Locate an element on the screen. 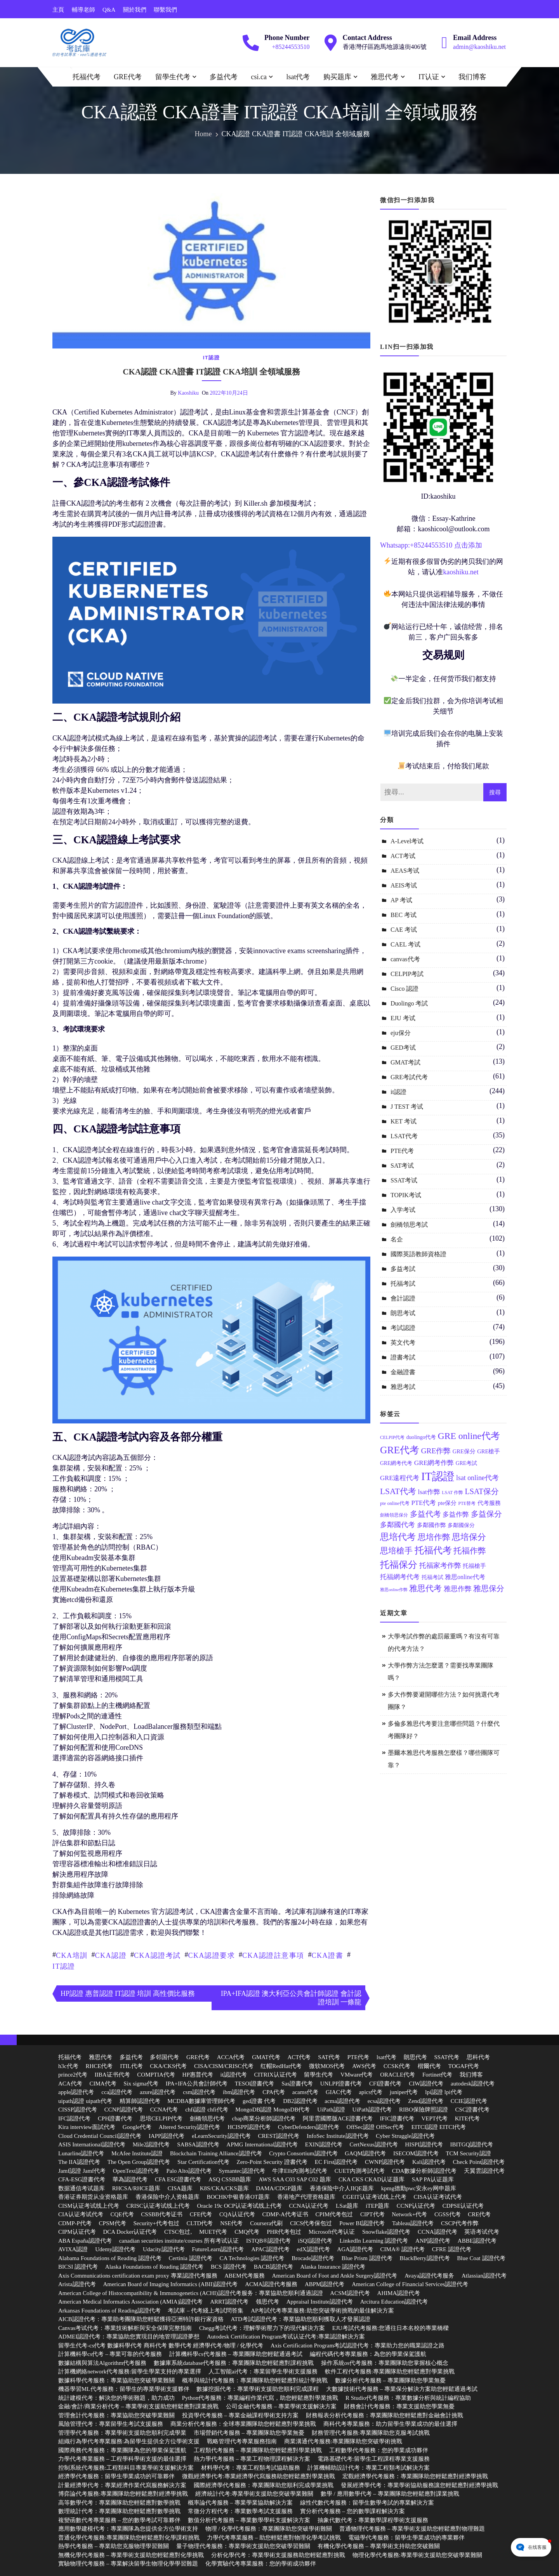 This screenshot has width=559, height=2576. TOPIK考试 is located at coordinates (406, 1195).